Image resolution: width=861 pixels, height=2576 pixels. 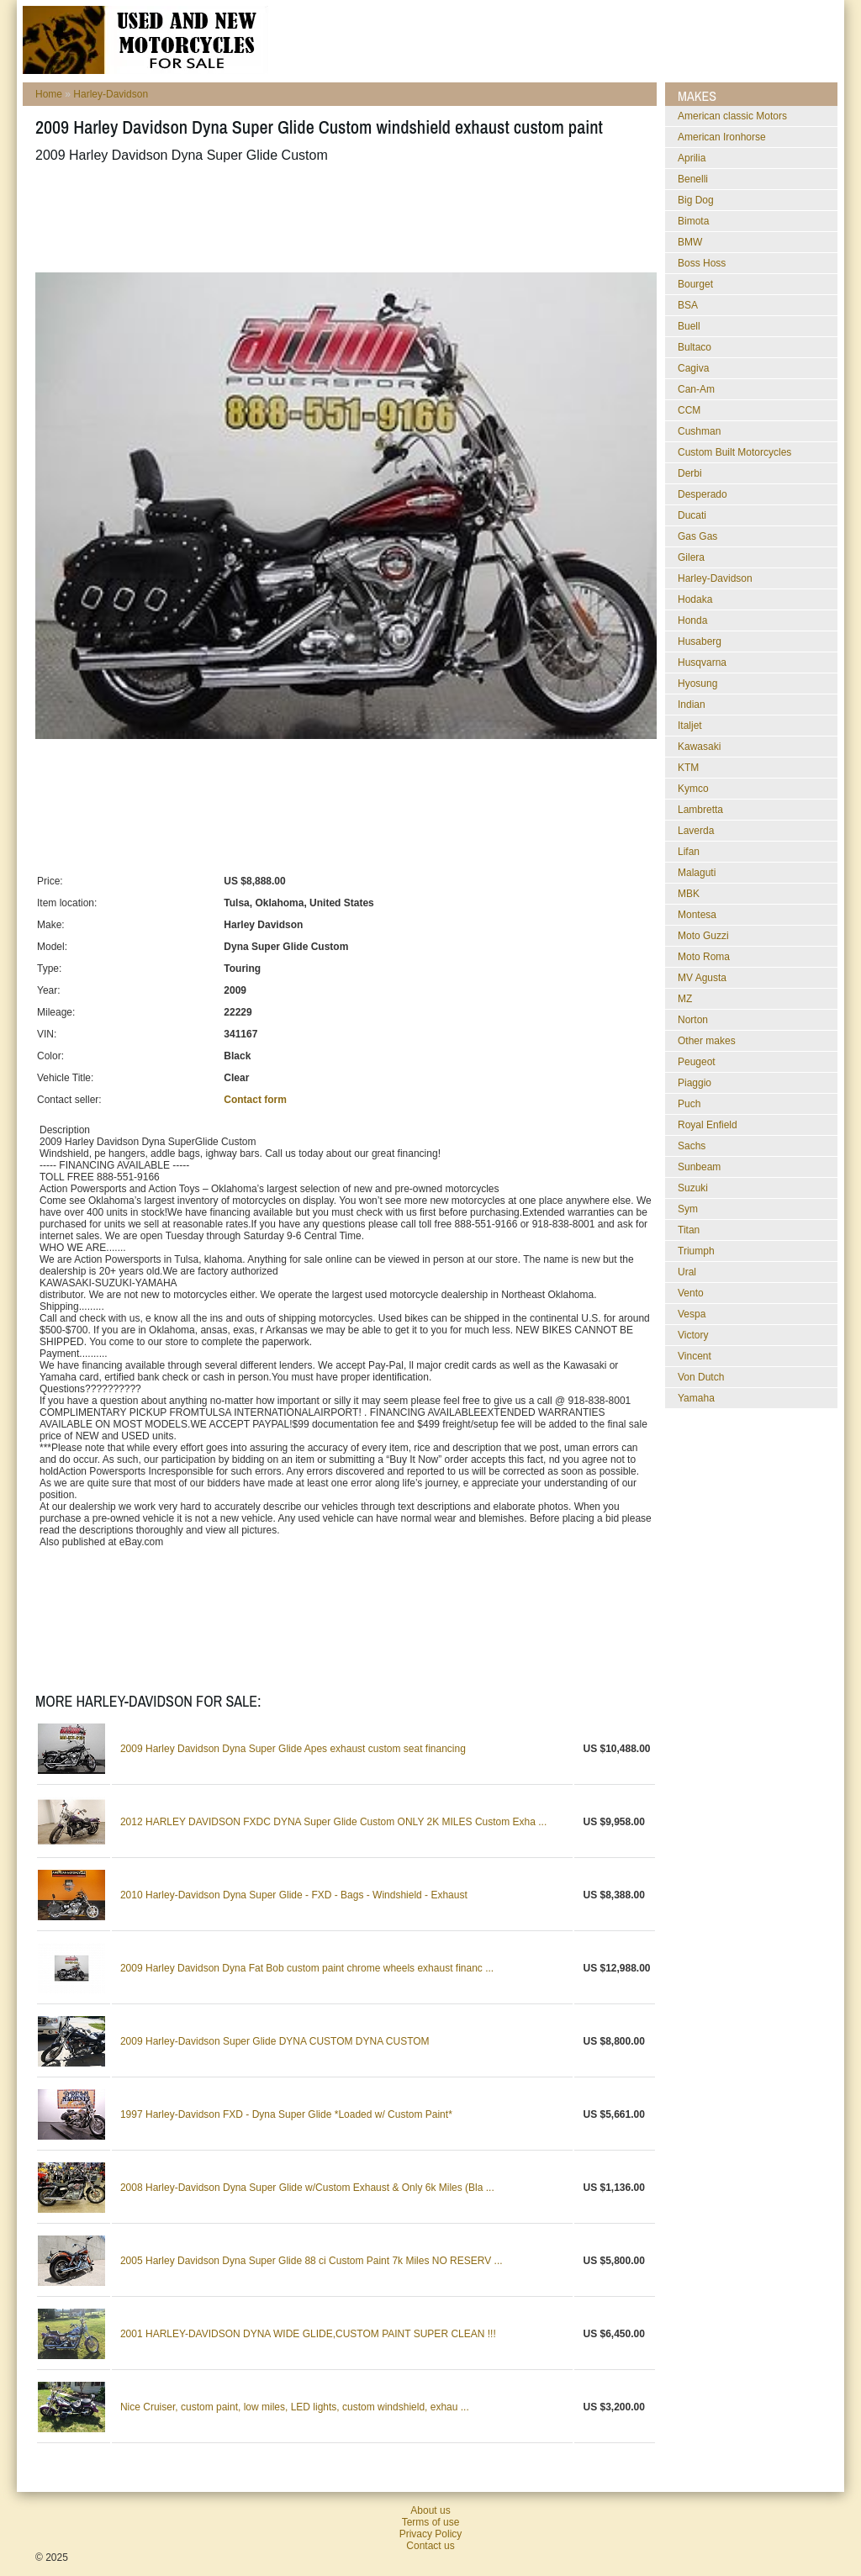 I want to click on Home, so click(x=48, y=94).